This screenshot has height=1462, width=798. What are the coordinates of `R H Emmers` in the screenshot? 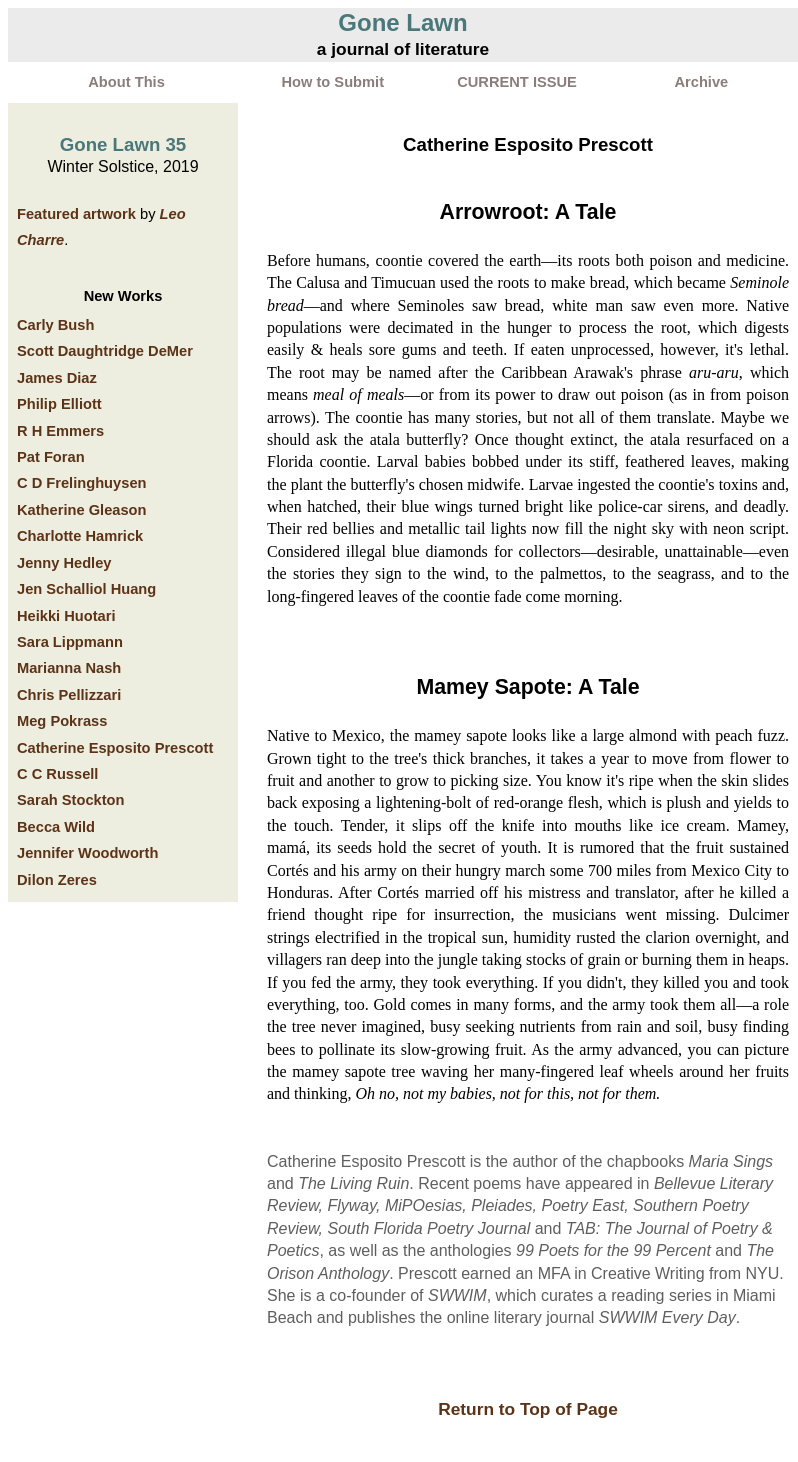 It's located at (60, 431).